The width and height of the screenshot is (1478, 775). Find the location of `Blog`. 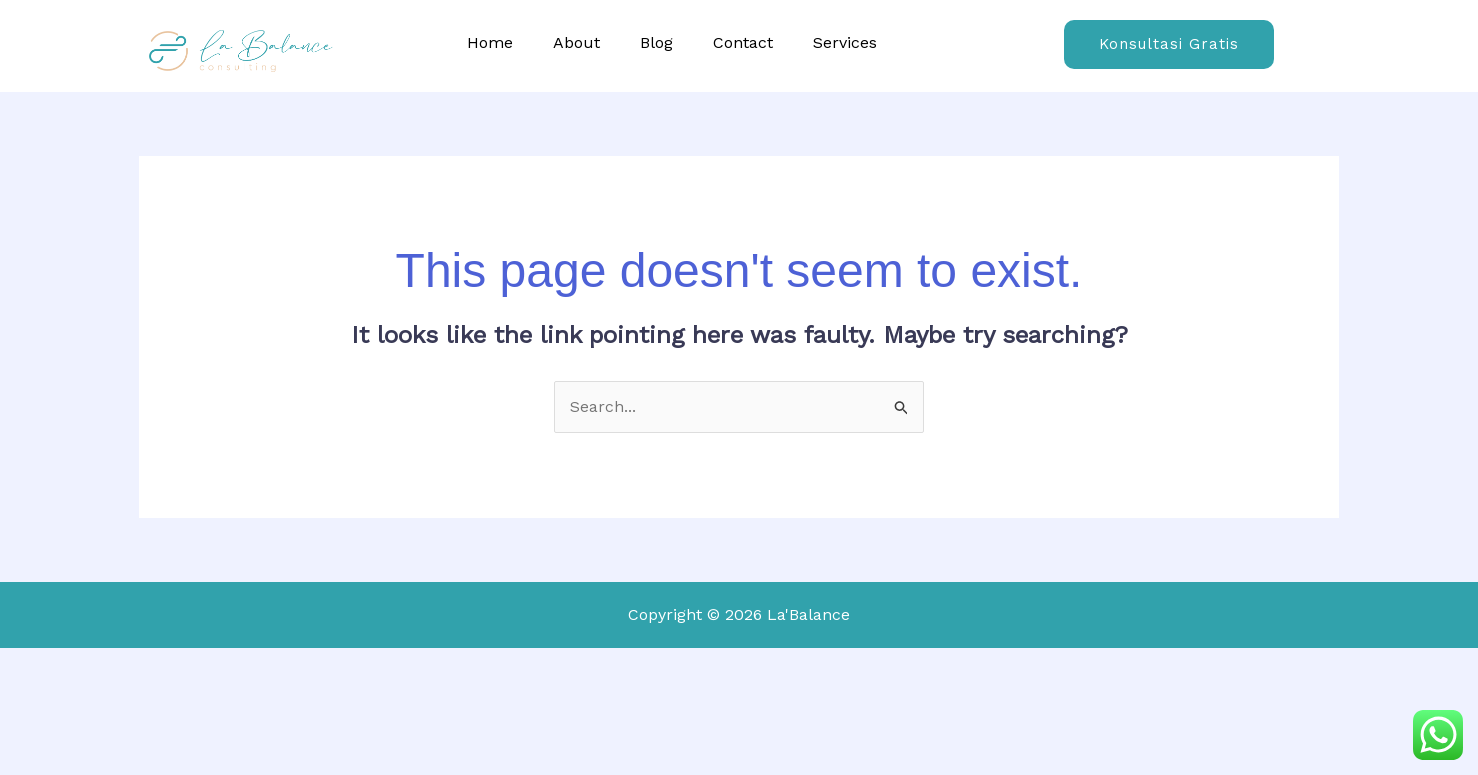

Blog is located at coordinates (656, 42).